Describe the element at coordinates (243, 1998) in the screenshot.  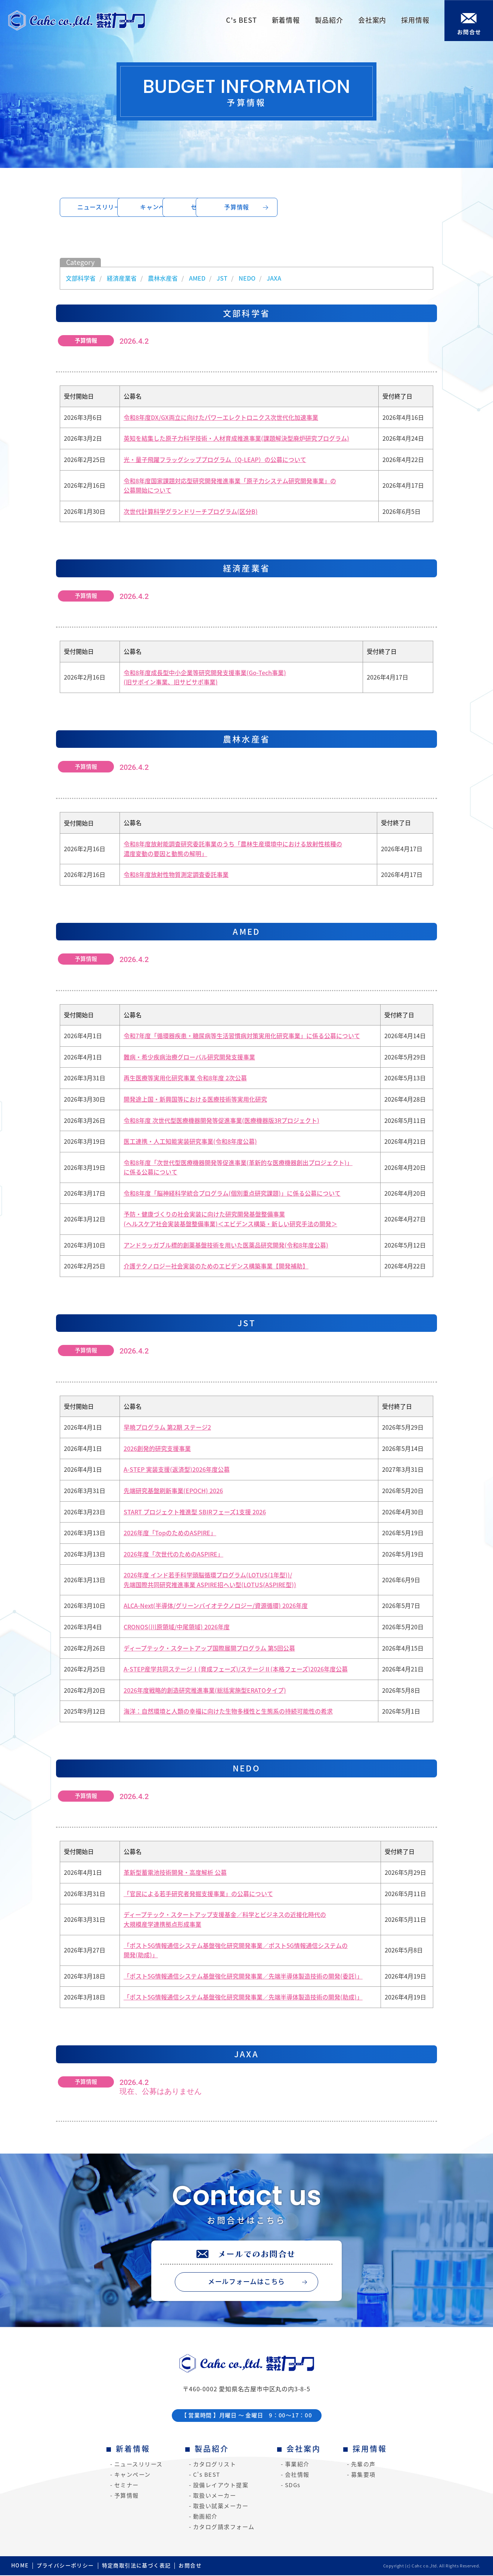
I see `「ポスト5G情報通信システム基盤強化研究開発事業／先端半導体製造技術の開発(助成)」` at that location.